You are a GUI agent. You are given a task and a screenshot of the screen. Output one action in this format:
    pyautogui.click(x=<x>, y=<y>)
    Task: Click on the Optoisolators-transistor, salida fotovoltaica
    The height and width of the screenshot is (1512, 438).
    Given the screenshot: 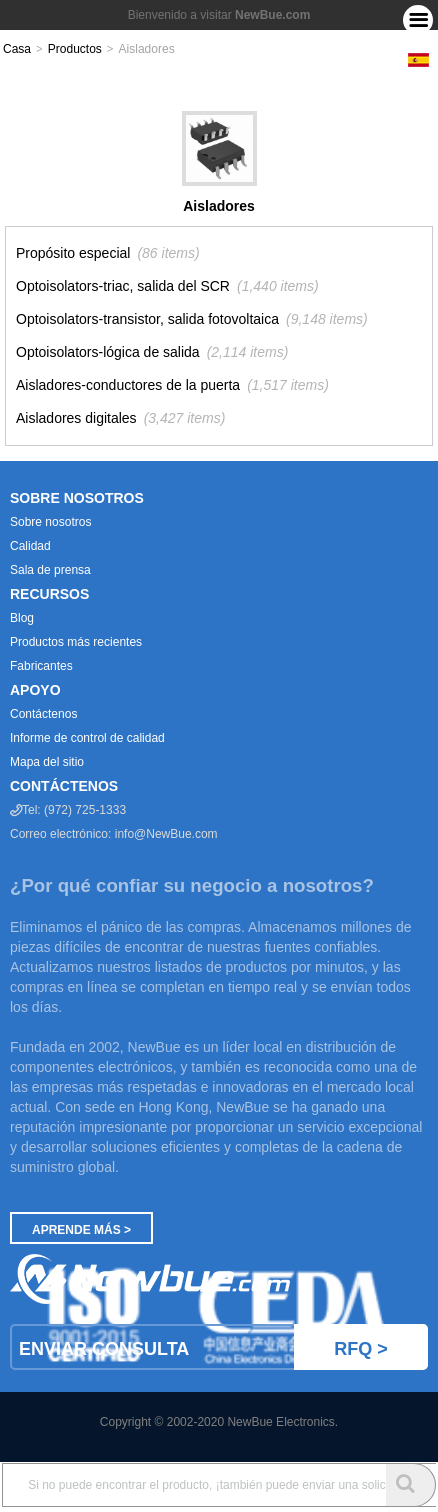 What is the action you would take?
    pyautogui.click(x=147, y=319)
    